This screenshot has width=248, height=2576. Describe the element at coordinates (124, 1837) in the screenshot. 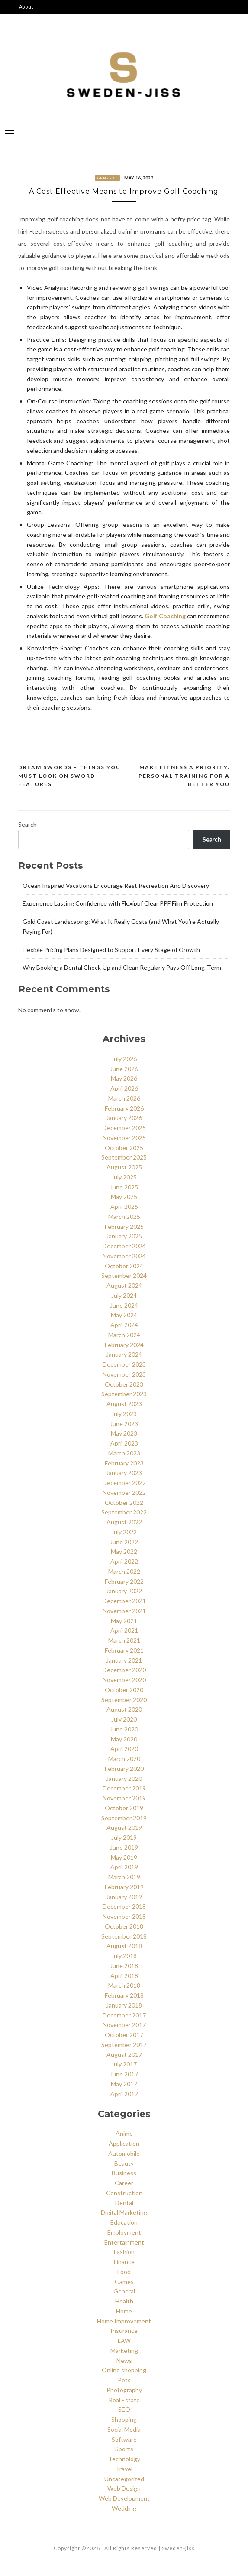

I see `July 2019` at that location.